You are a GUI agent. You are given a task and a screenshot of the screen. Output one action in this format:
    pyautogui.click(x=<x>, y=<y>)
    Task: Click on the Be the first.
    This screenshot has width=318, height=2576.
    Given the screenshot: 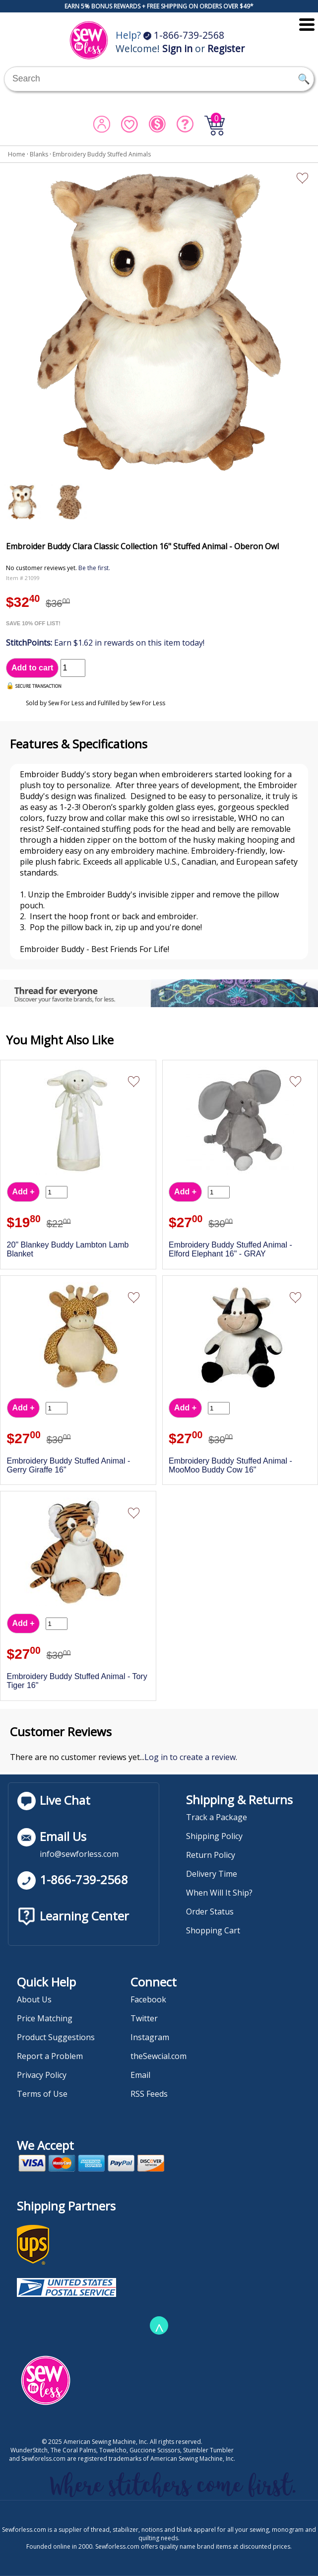 What is the action you would take?
    pyautogui.click(x=94, y=568)
    